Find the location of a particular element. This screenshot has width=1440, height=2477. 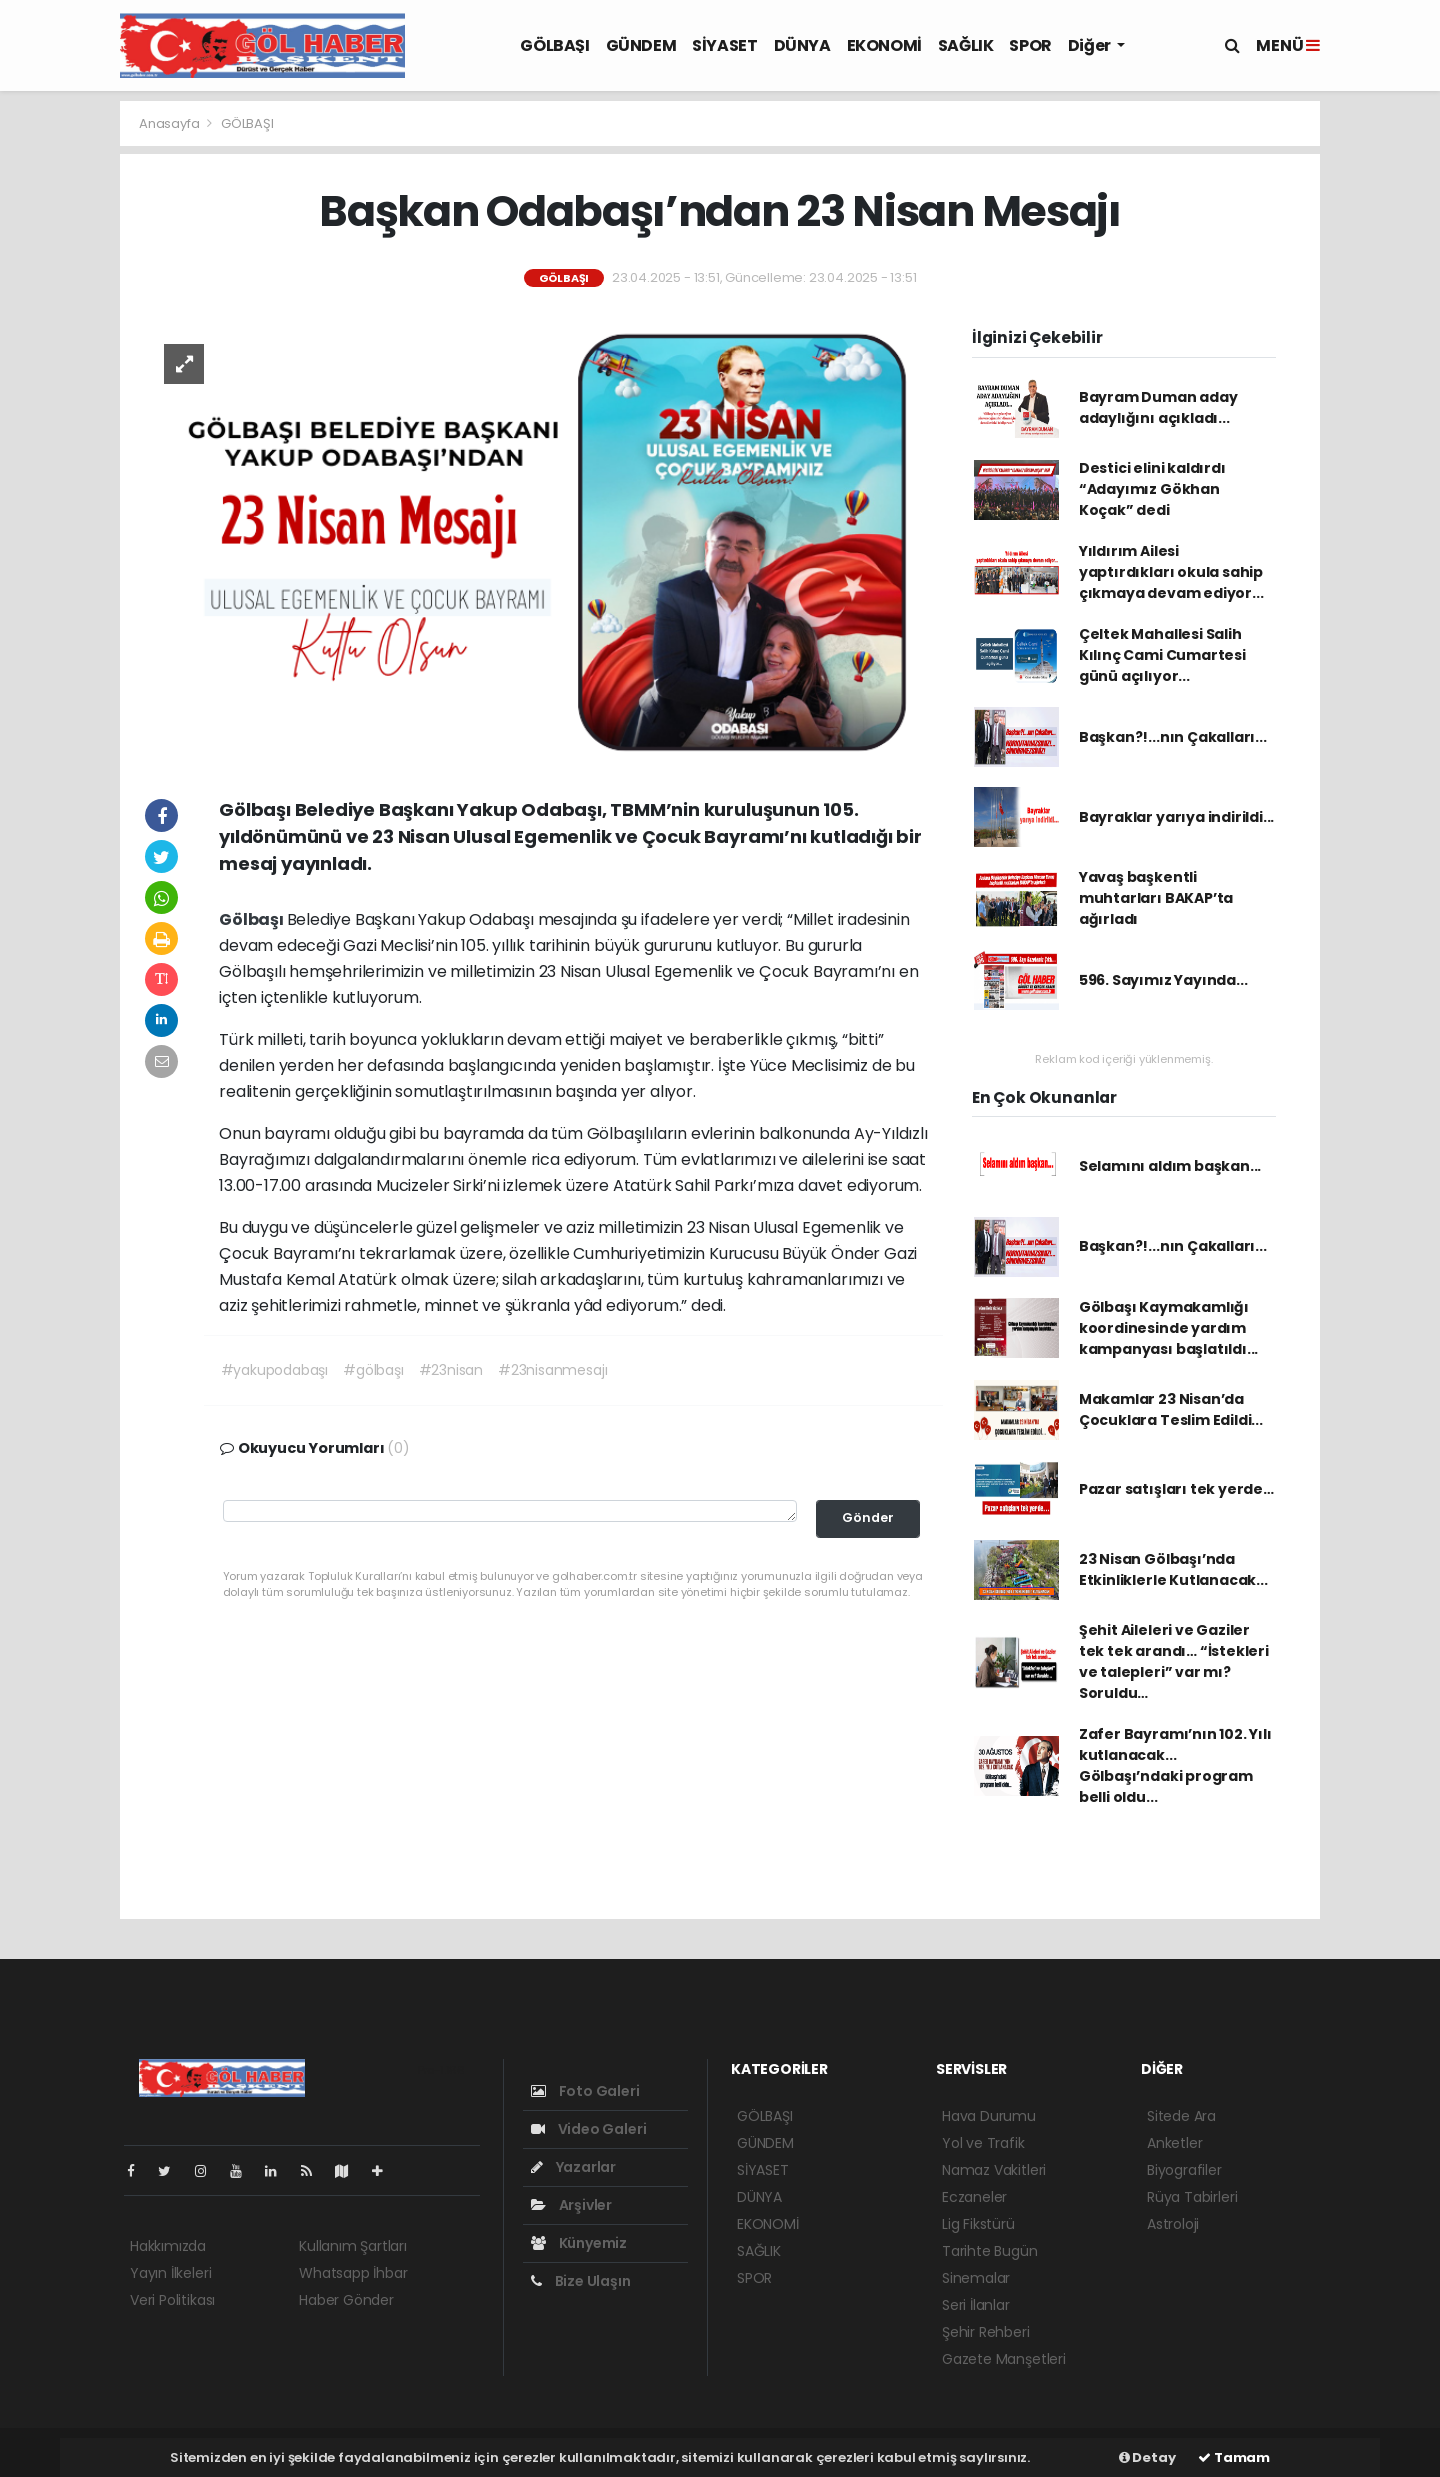

Arşivler is located at coordinates (571, 2205).